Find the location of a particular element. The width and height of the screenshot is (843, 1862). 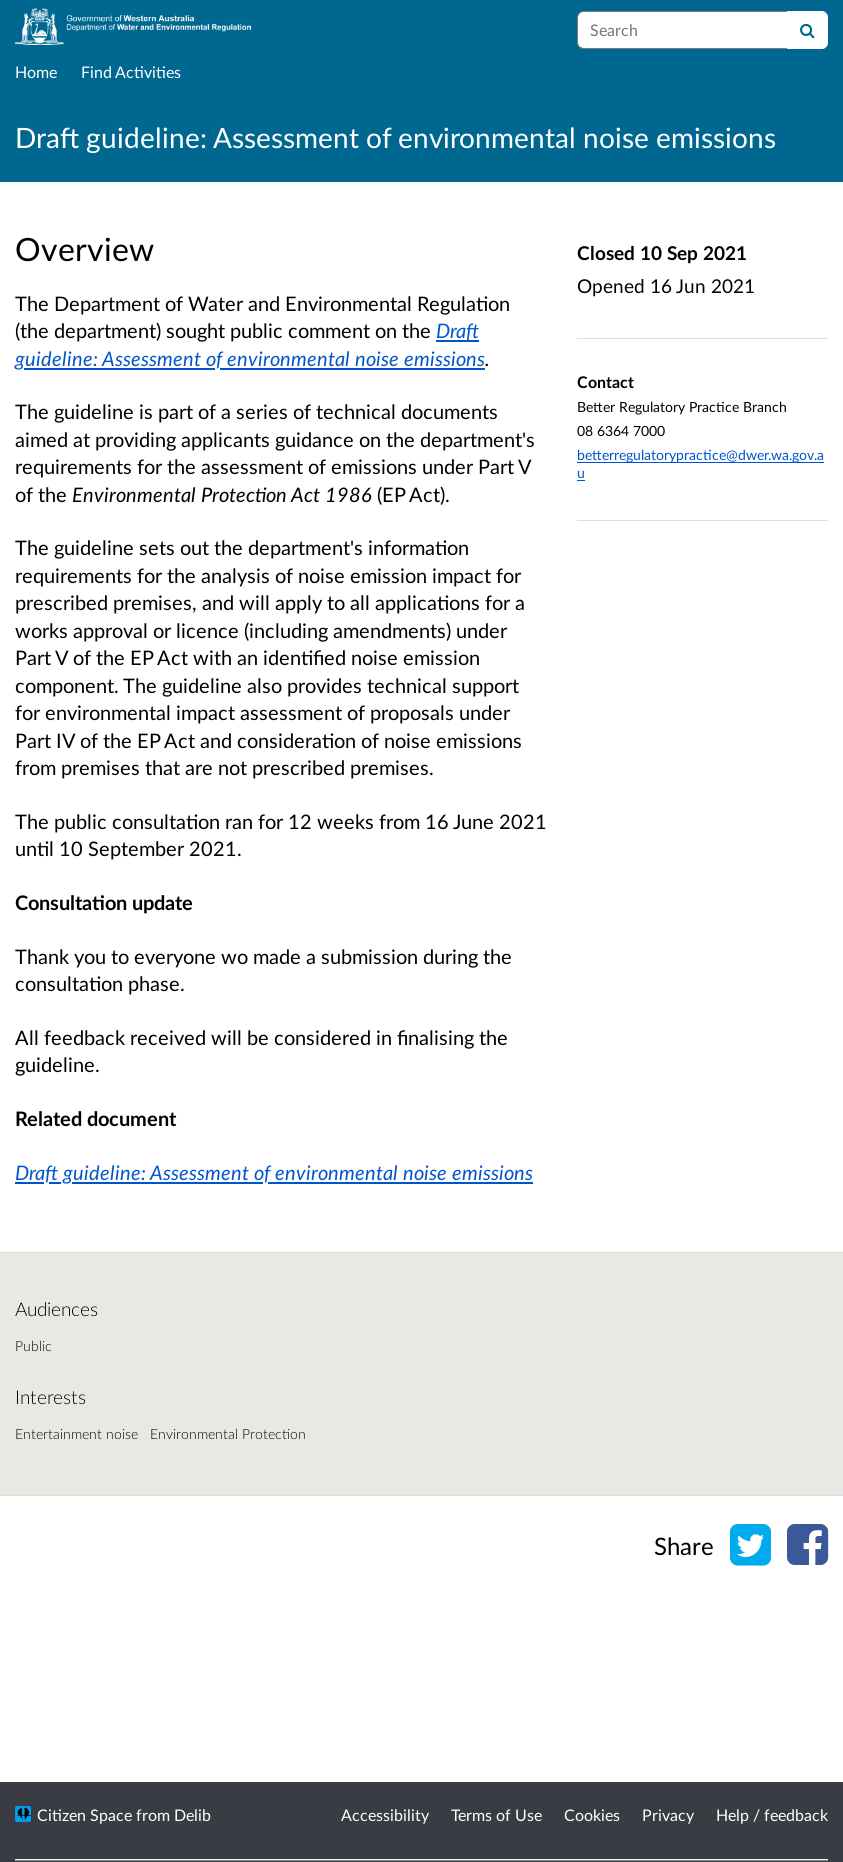

Help / feedback is located at coordinates (772, 1814).